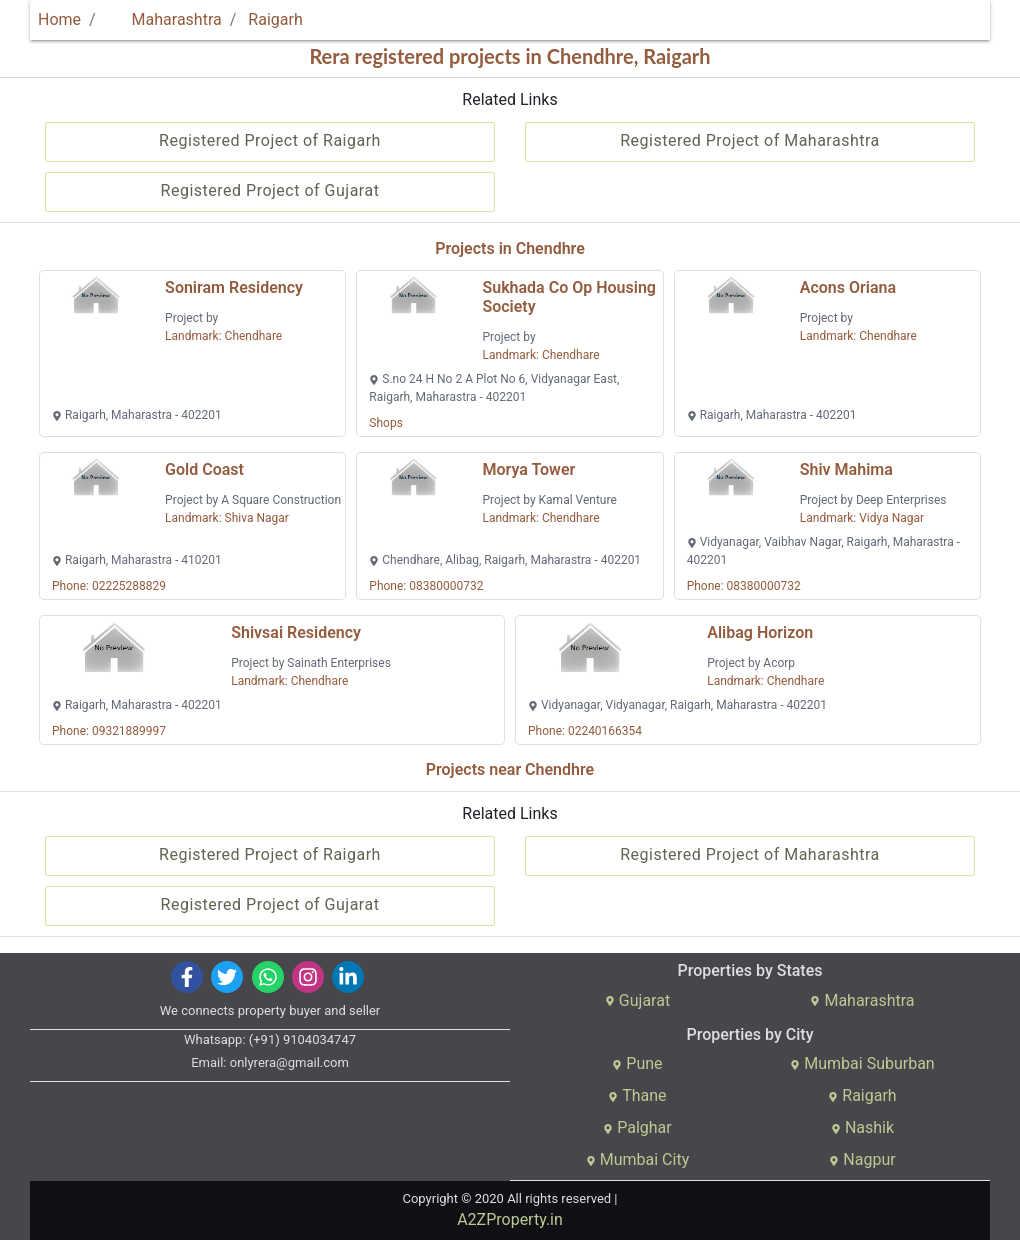 Image resolution: width=1020 pixels, height=1240 pixels. I want to click on Raigarh, so click(275, 19).